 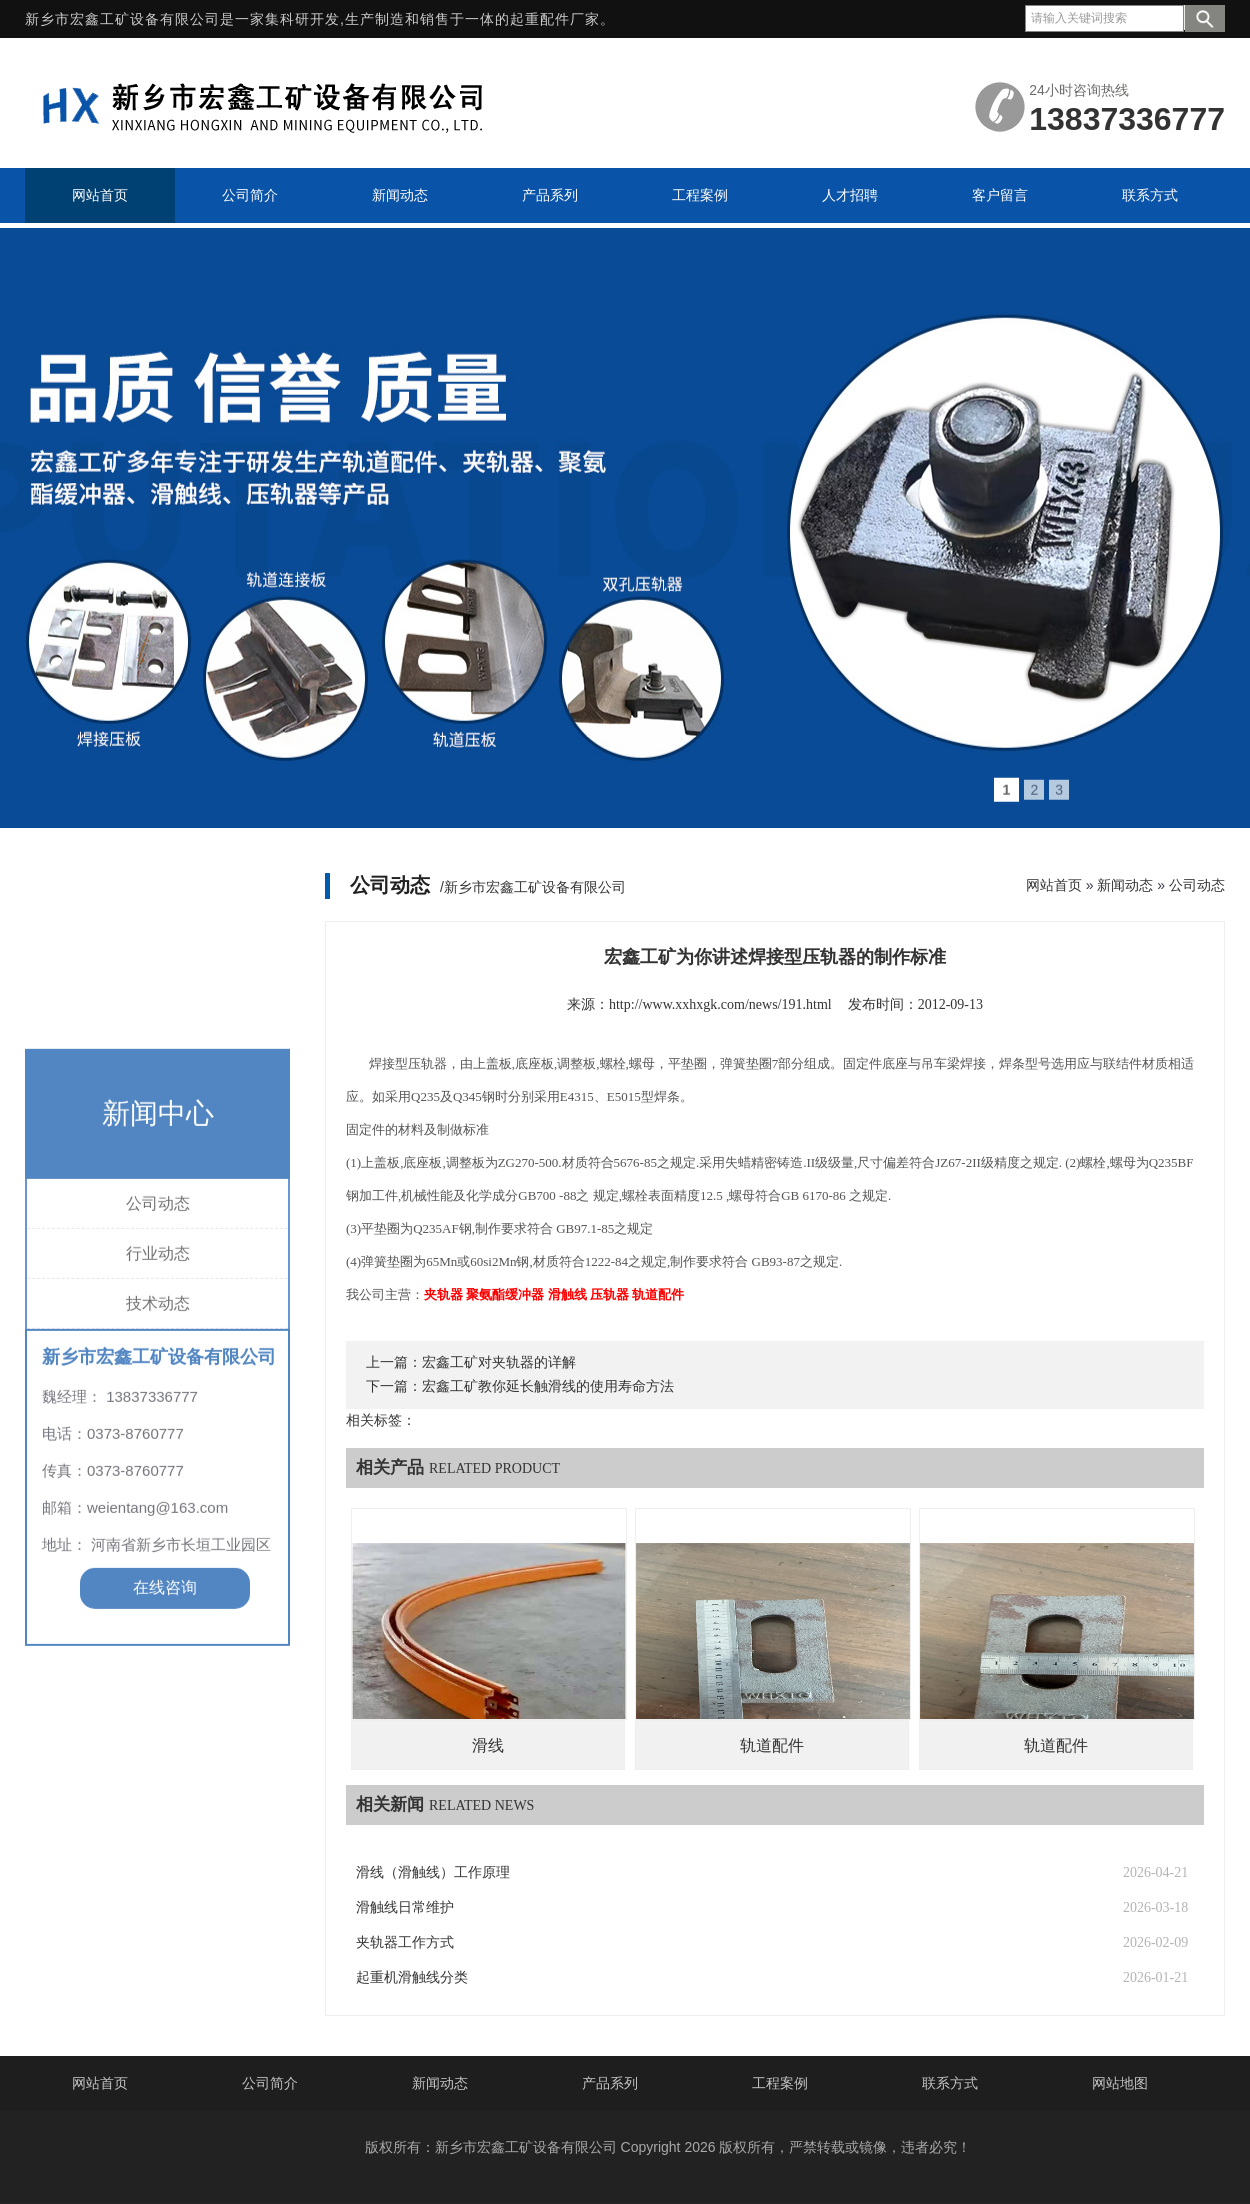 I want to click on 滑触线日常维护, so click(x=405, y=1907).